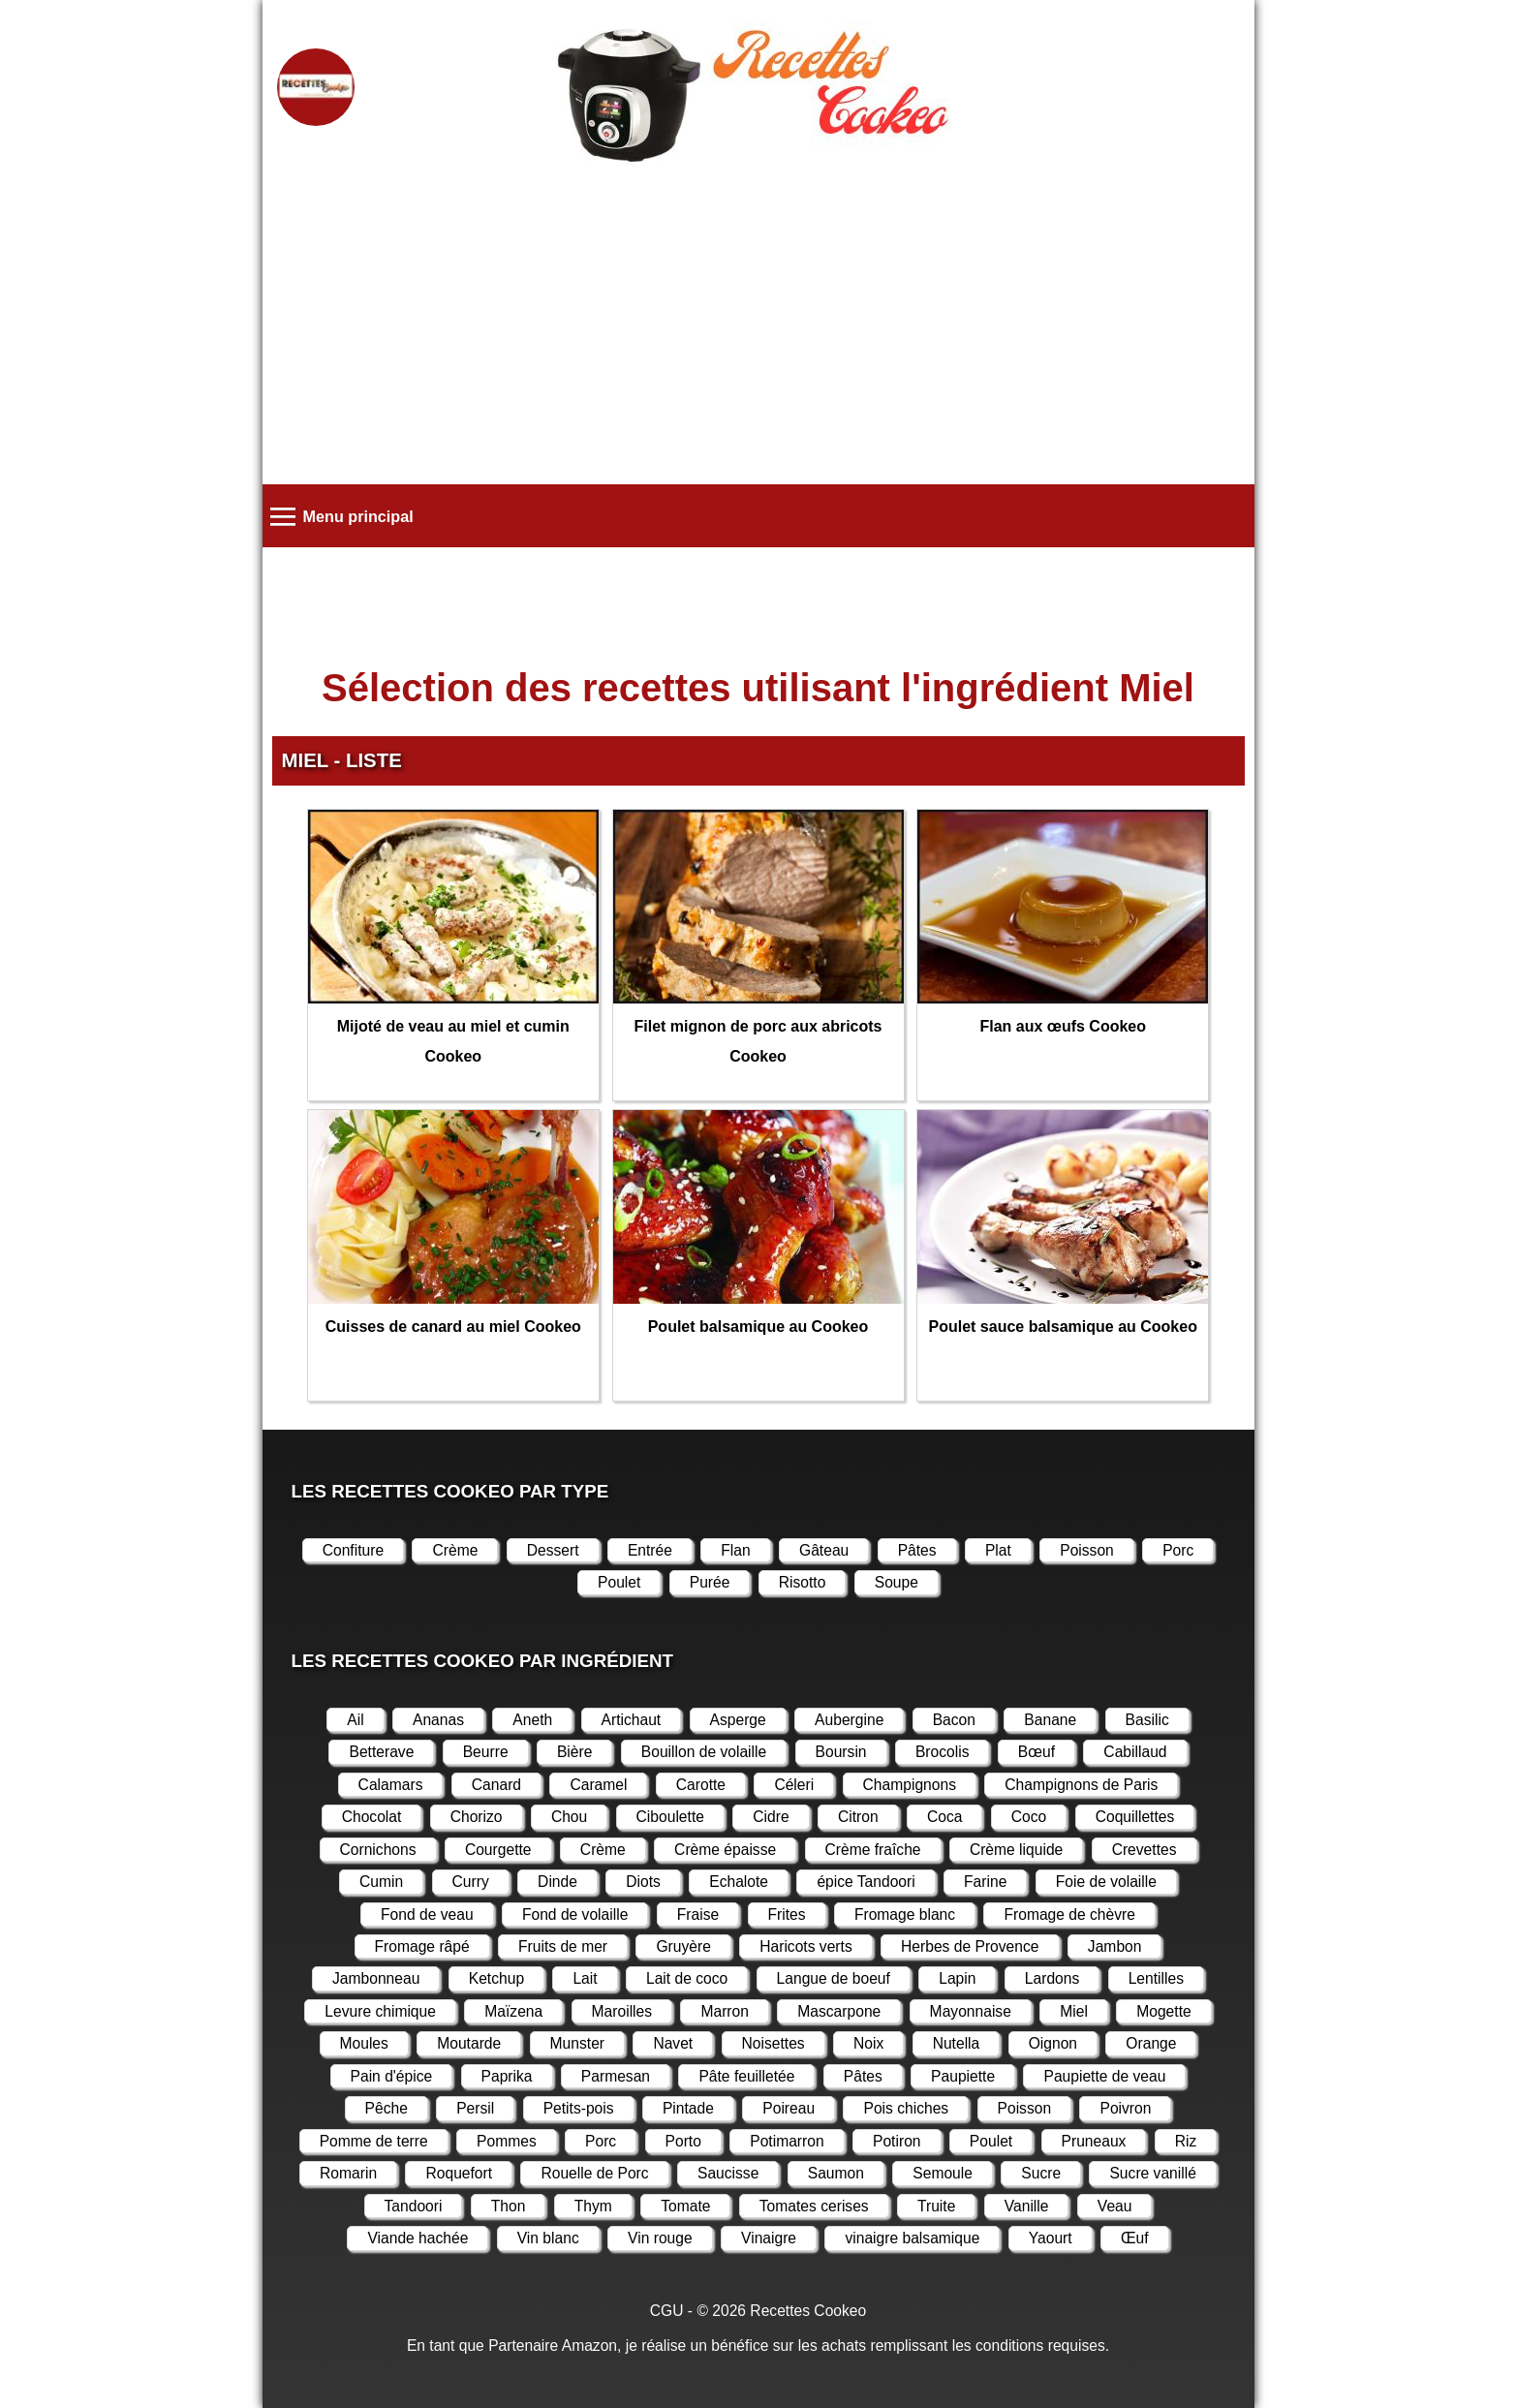 This screenshot has width=1516, height=2408. I want to click on Pâte feuilletée, so click(746, 2076).